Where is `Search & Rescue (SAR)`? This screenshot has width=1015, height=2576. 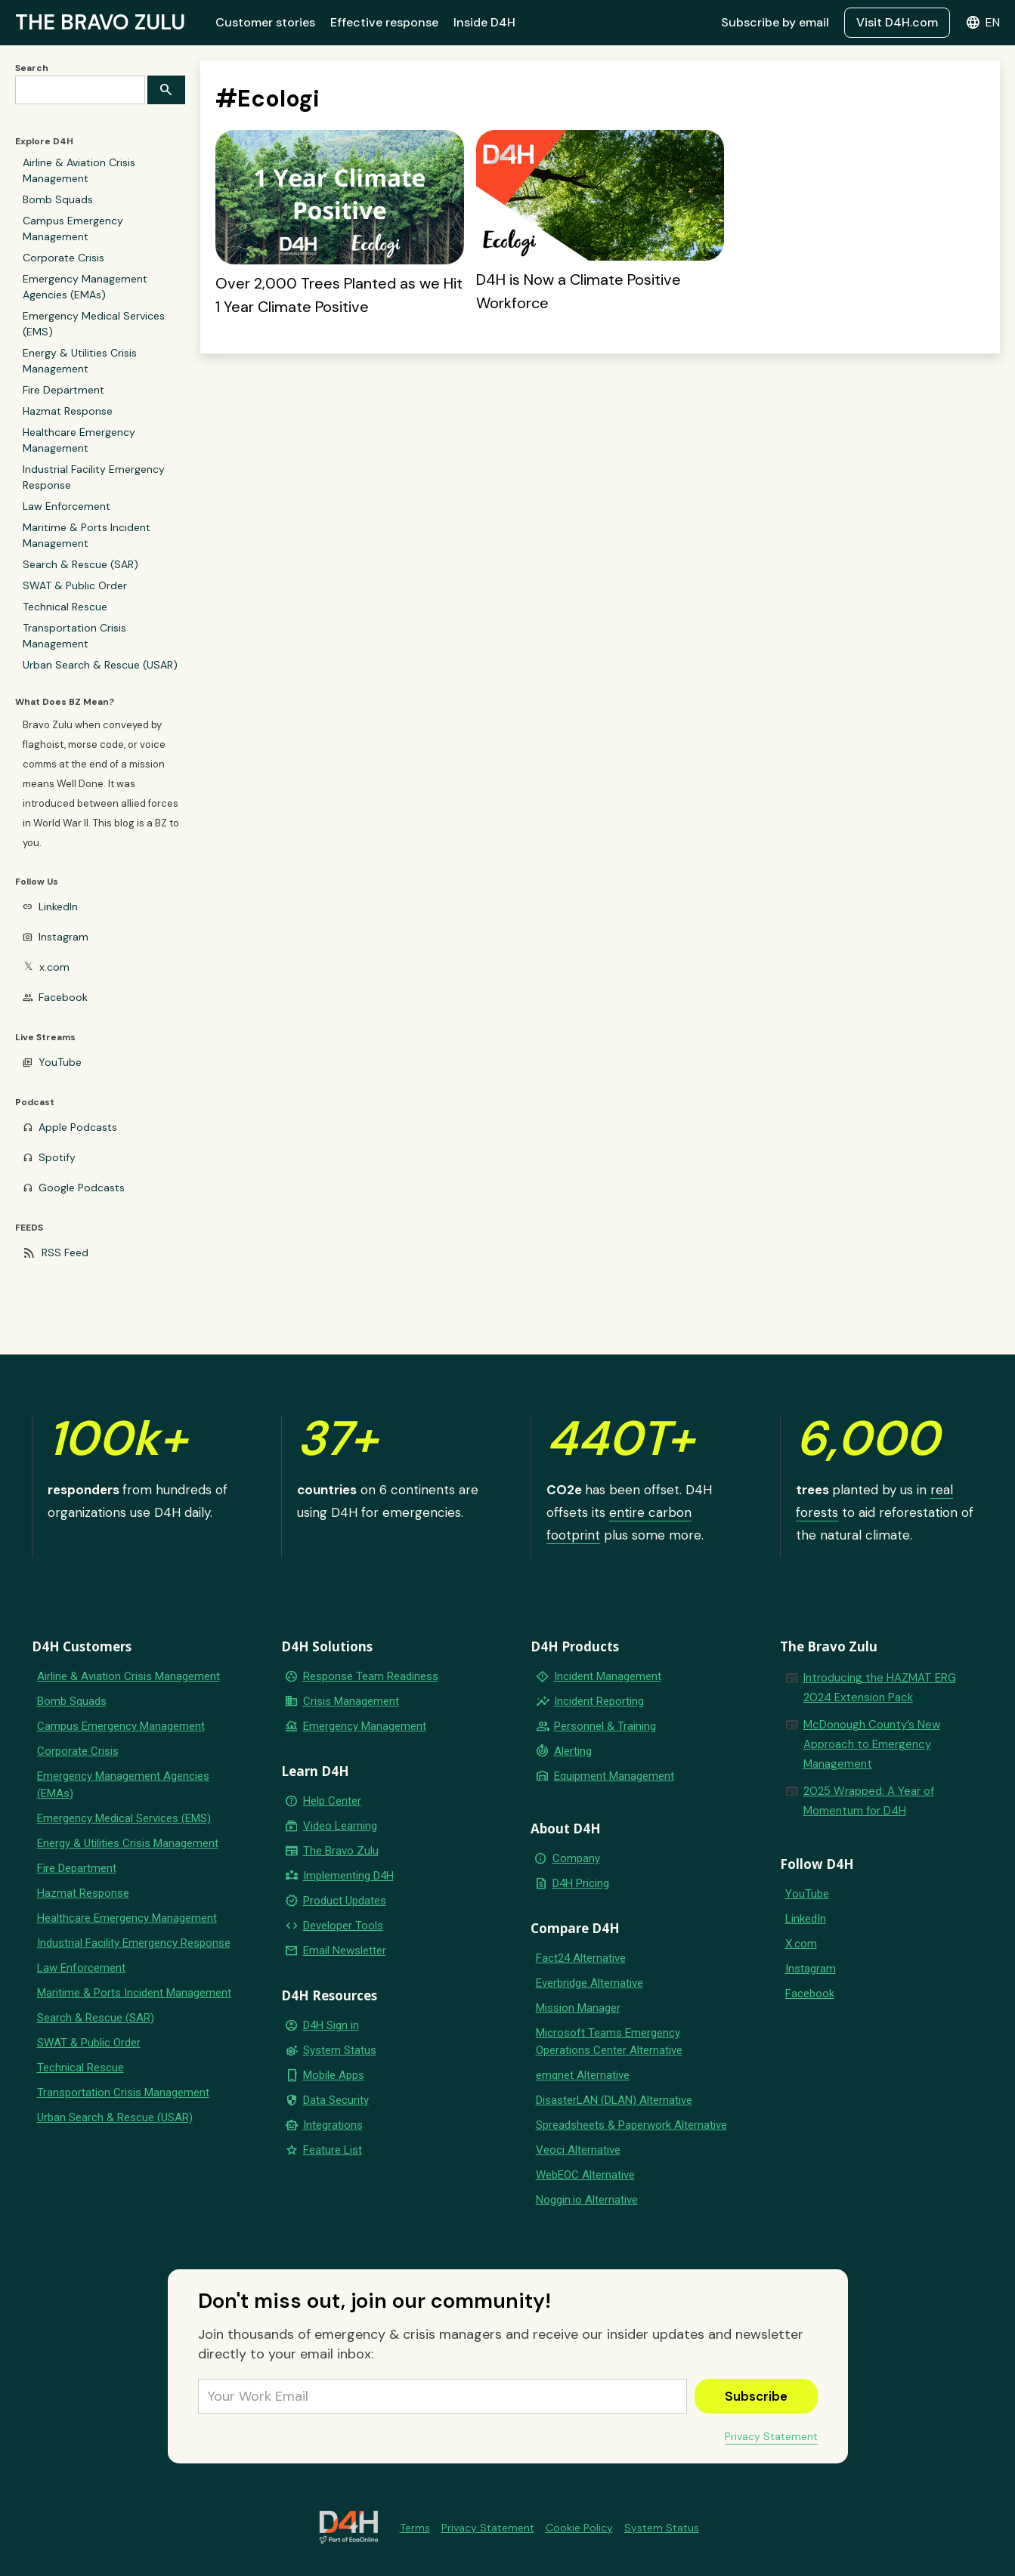 Search & Rescue (SAR) is located at coordinates (80, 564).